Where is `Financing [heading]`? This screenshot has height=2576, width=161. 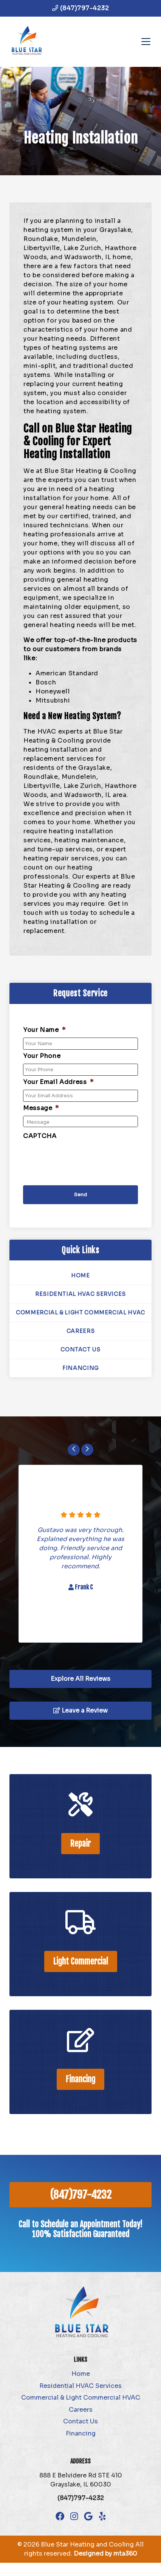
Financing [heading] is located at coordinates (80, 2079).